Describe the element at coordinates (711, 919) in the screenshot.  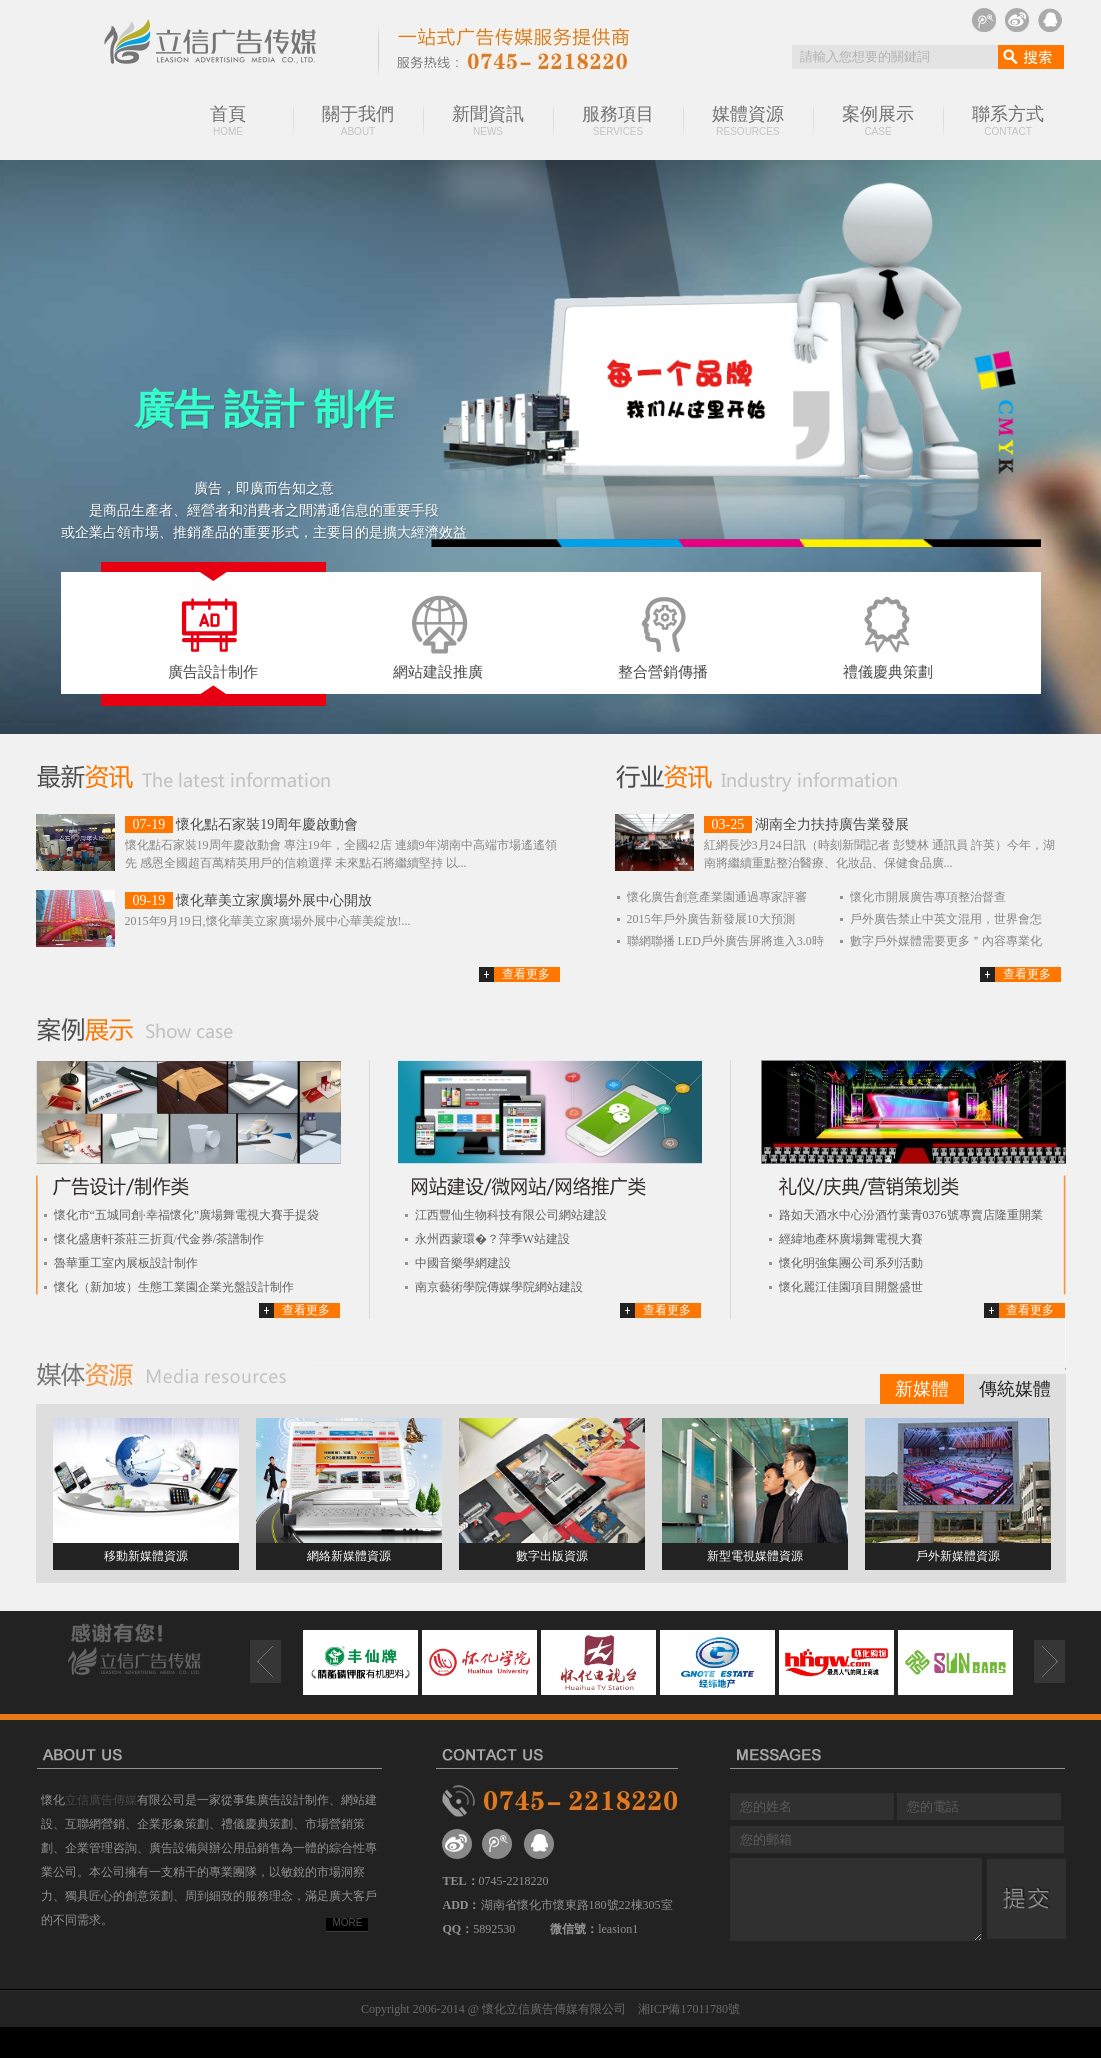
I see `2015年戶外廣告新發展10大預測` at that location.